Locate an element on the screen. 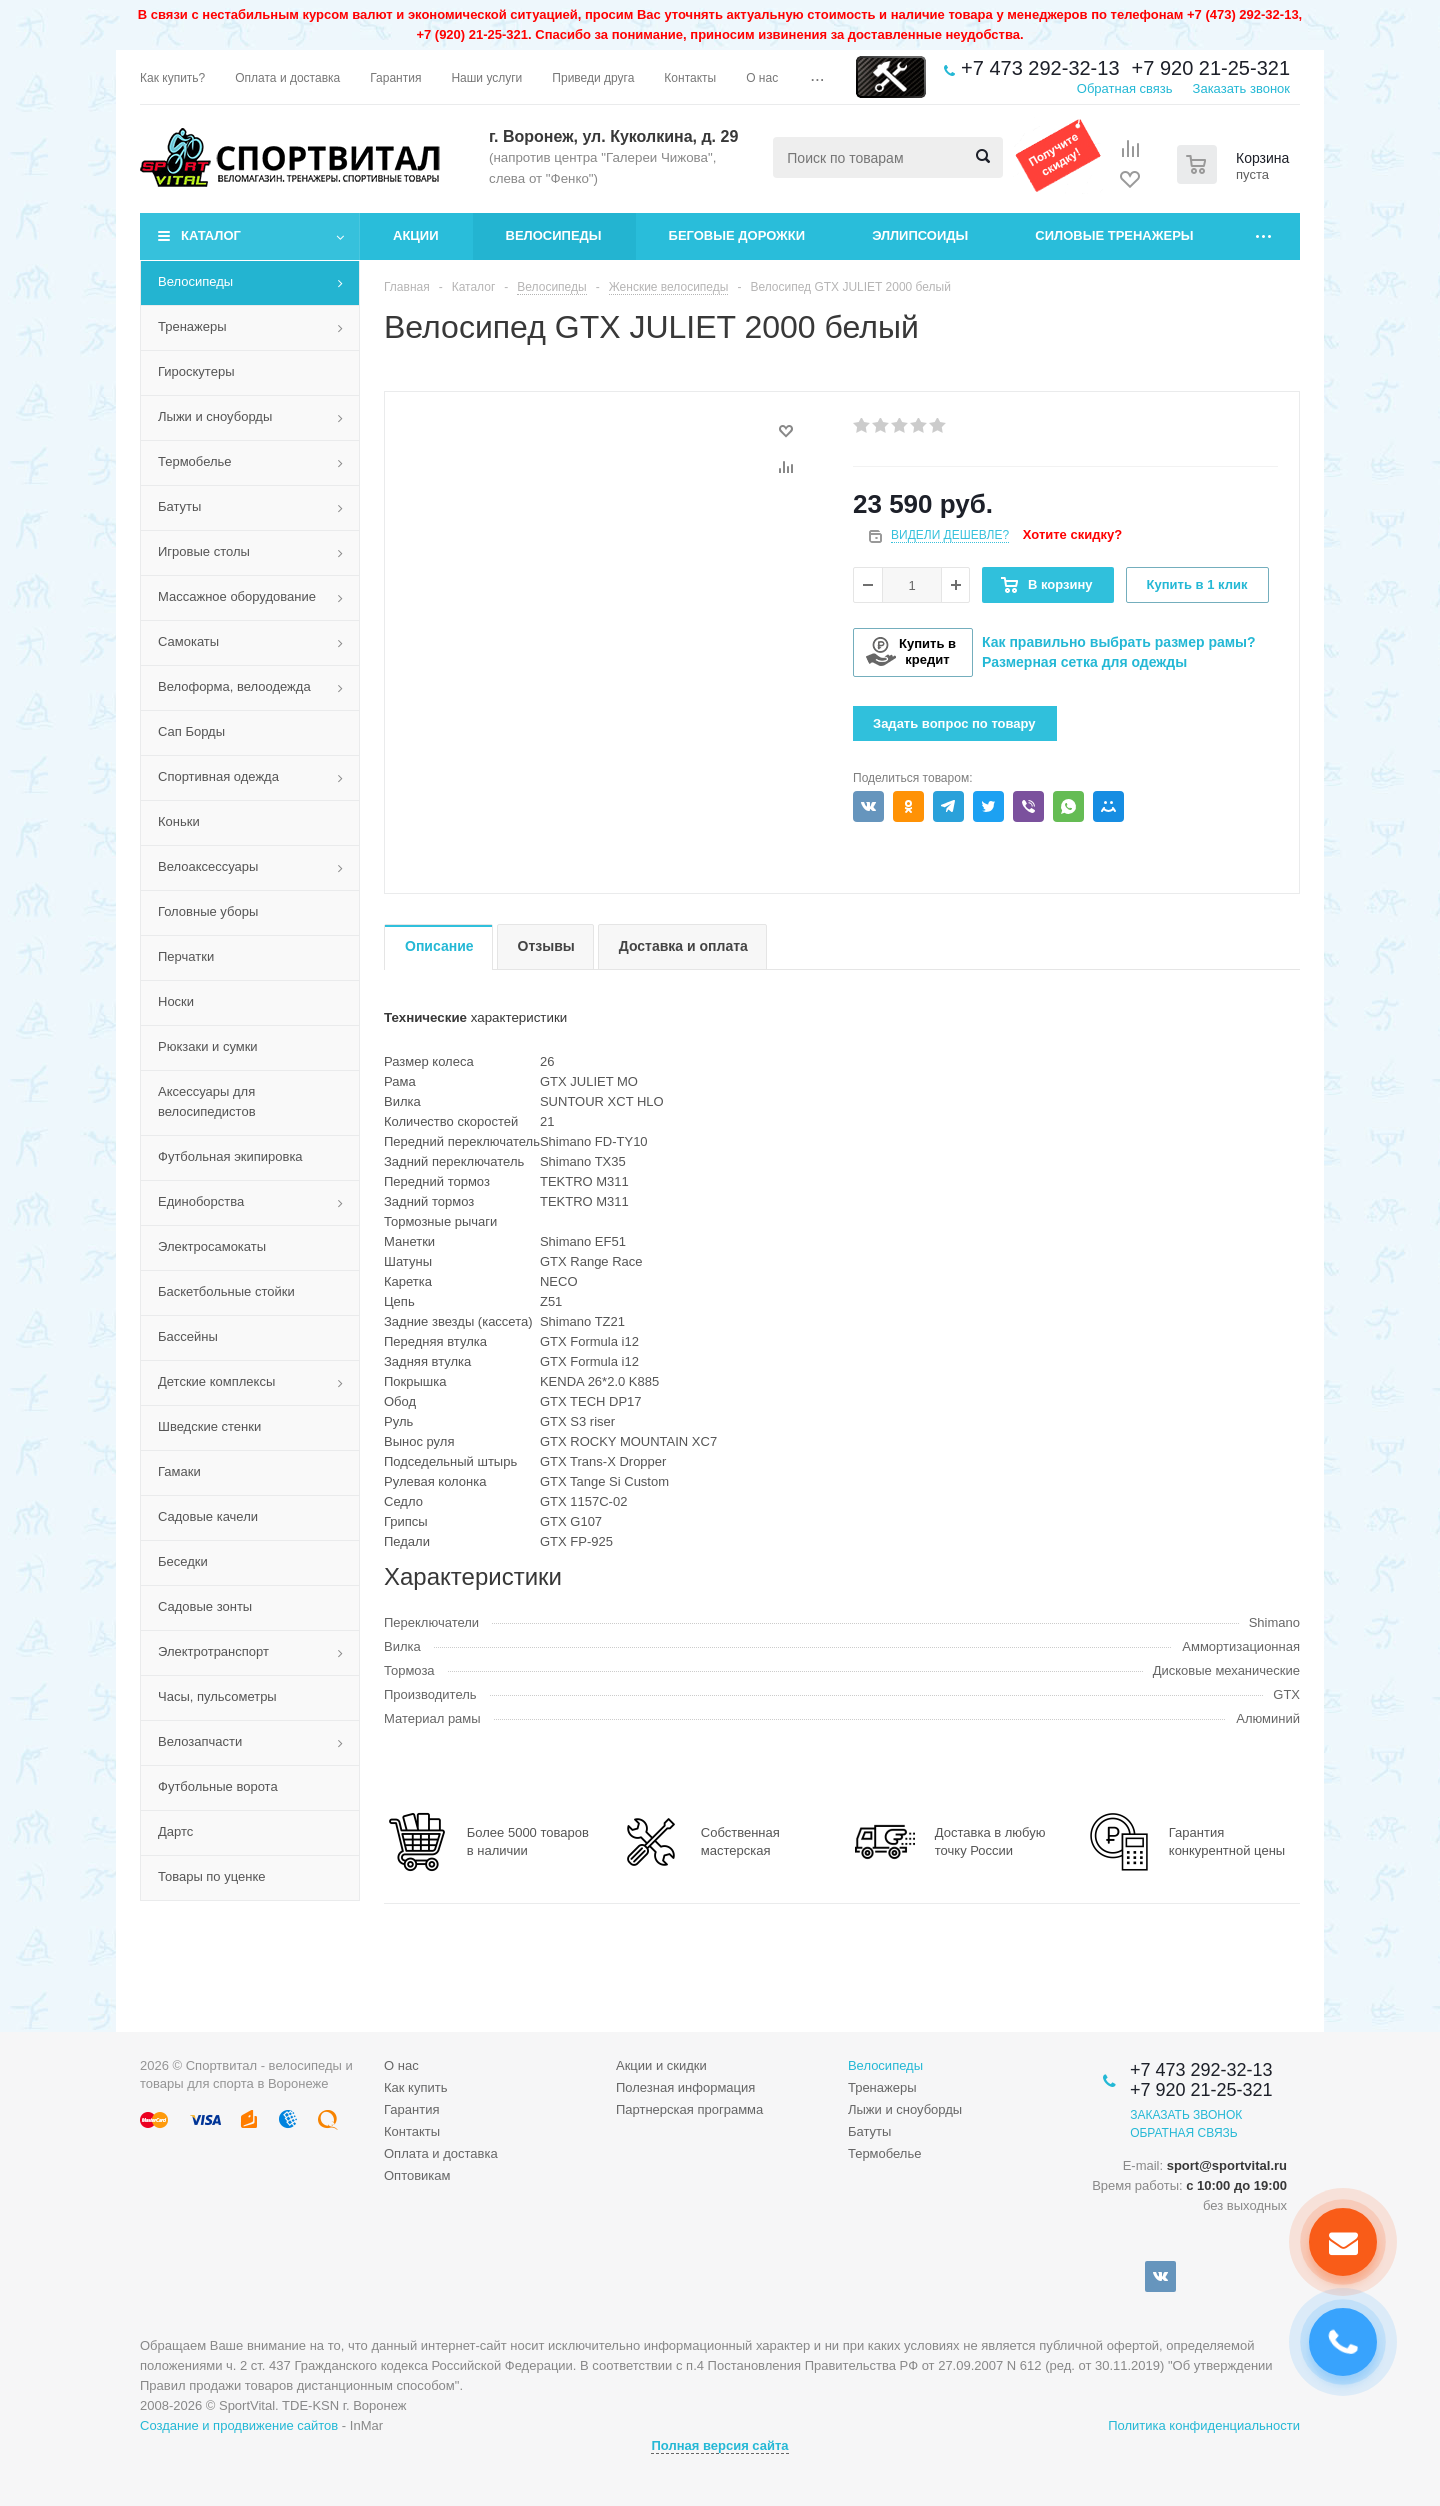 Image resolution: width=1440 pixels, height=2506 pixels. Лыжи и сноуборды is located at coordinates (215, 416).